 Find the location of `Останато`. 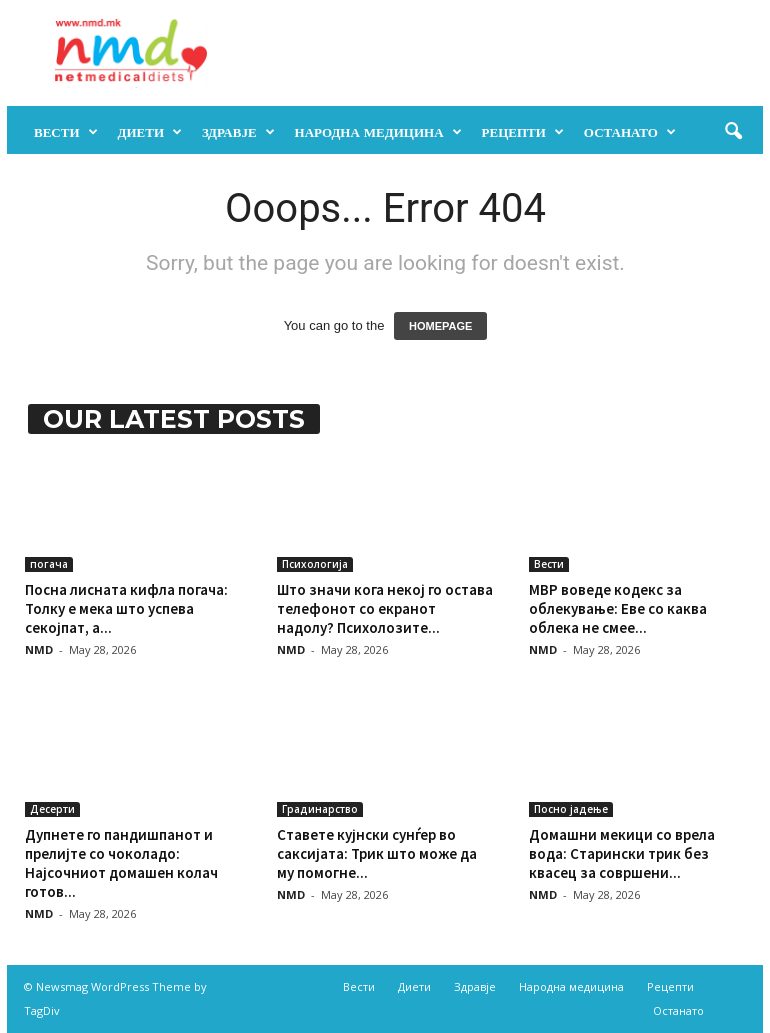

Останато is located at coordinates (630, 132).